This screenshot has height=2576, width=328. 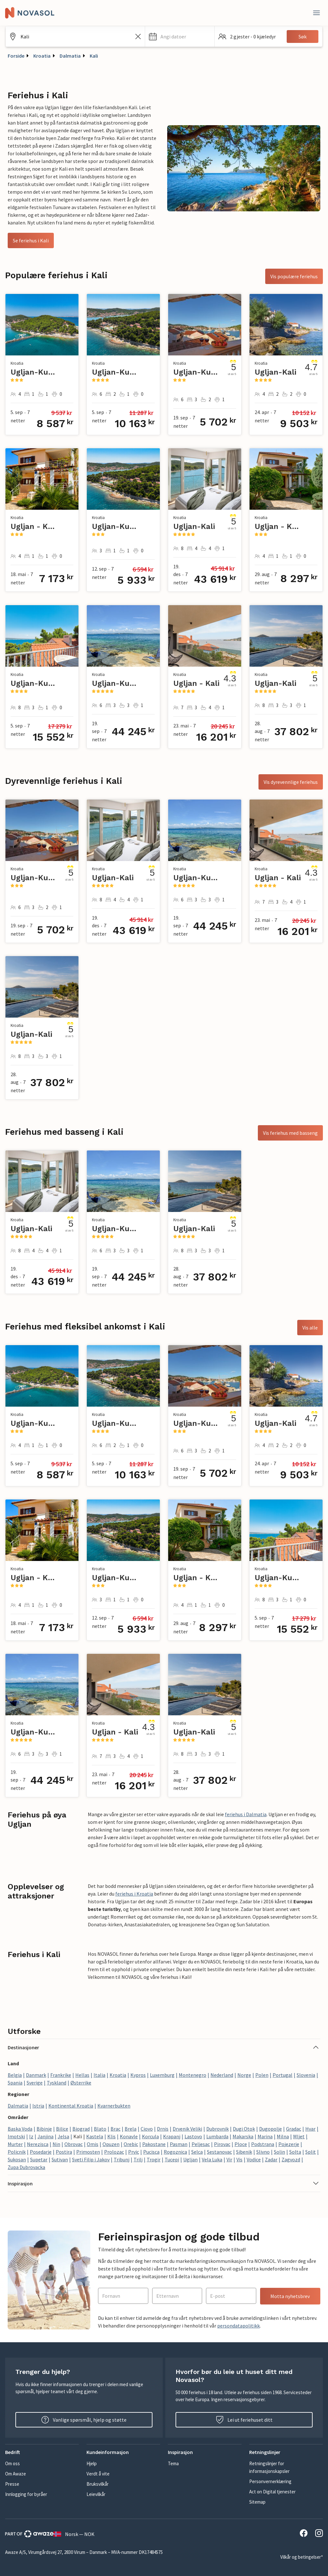 What do you see at coordinates (229, 2159) in the screenshot?
I see `Vir` at bounding box center [229, 2159].